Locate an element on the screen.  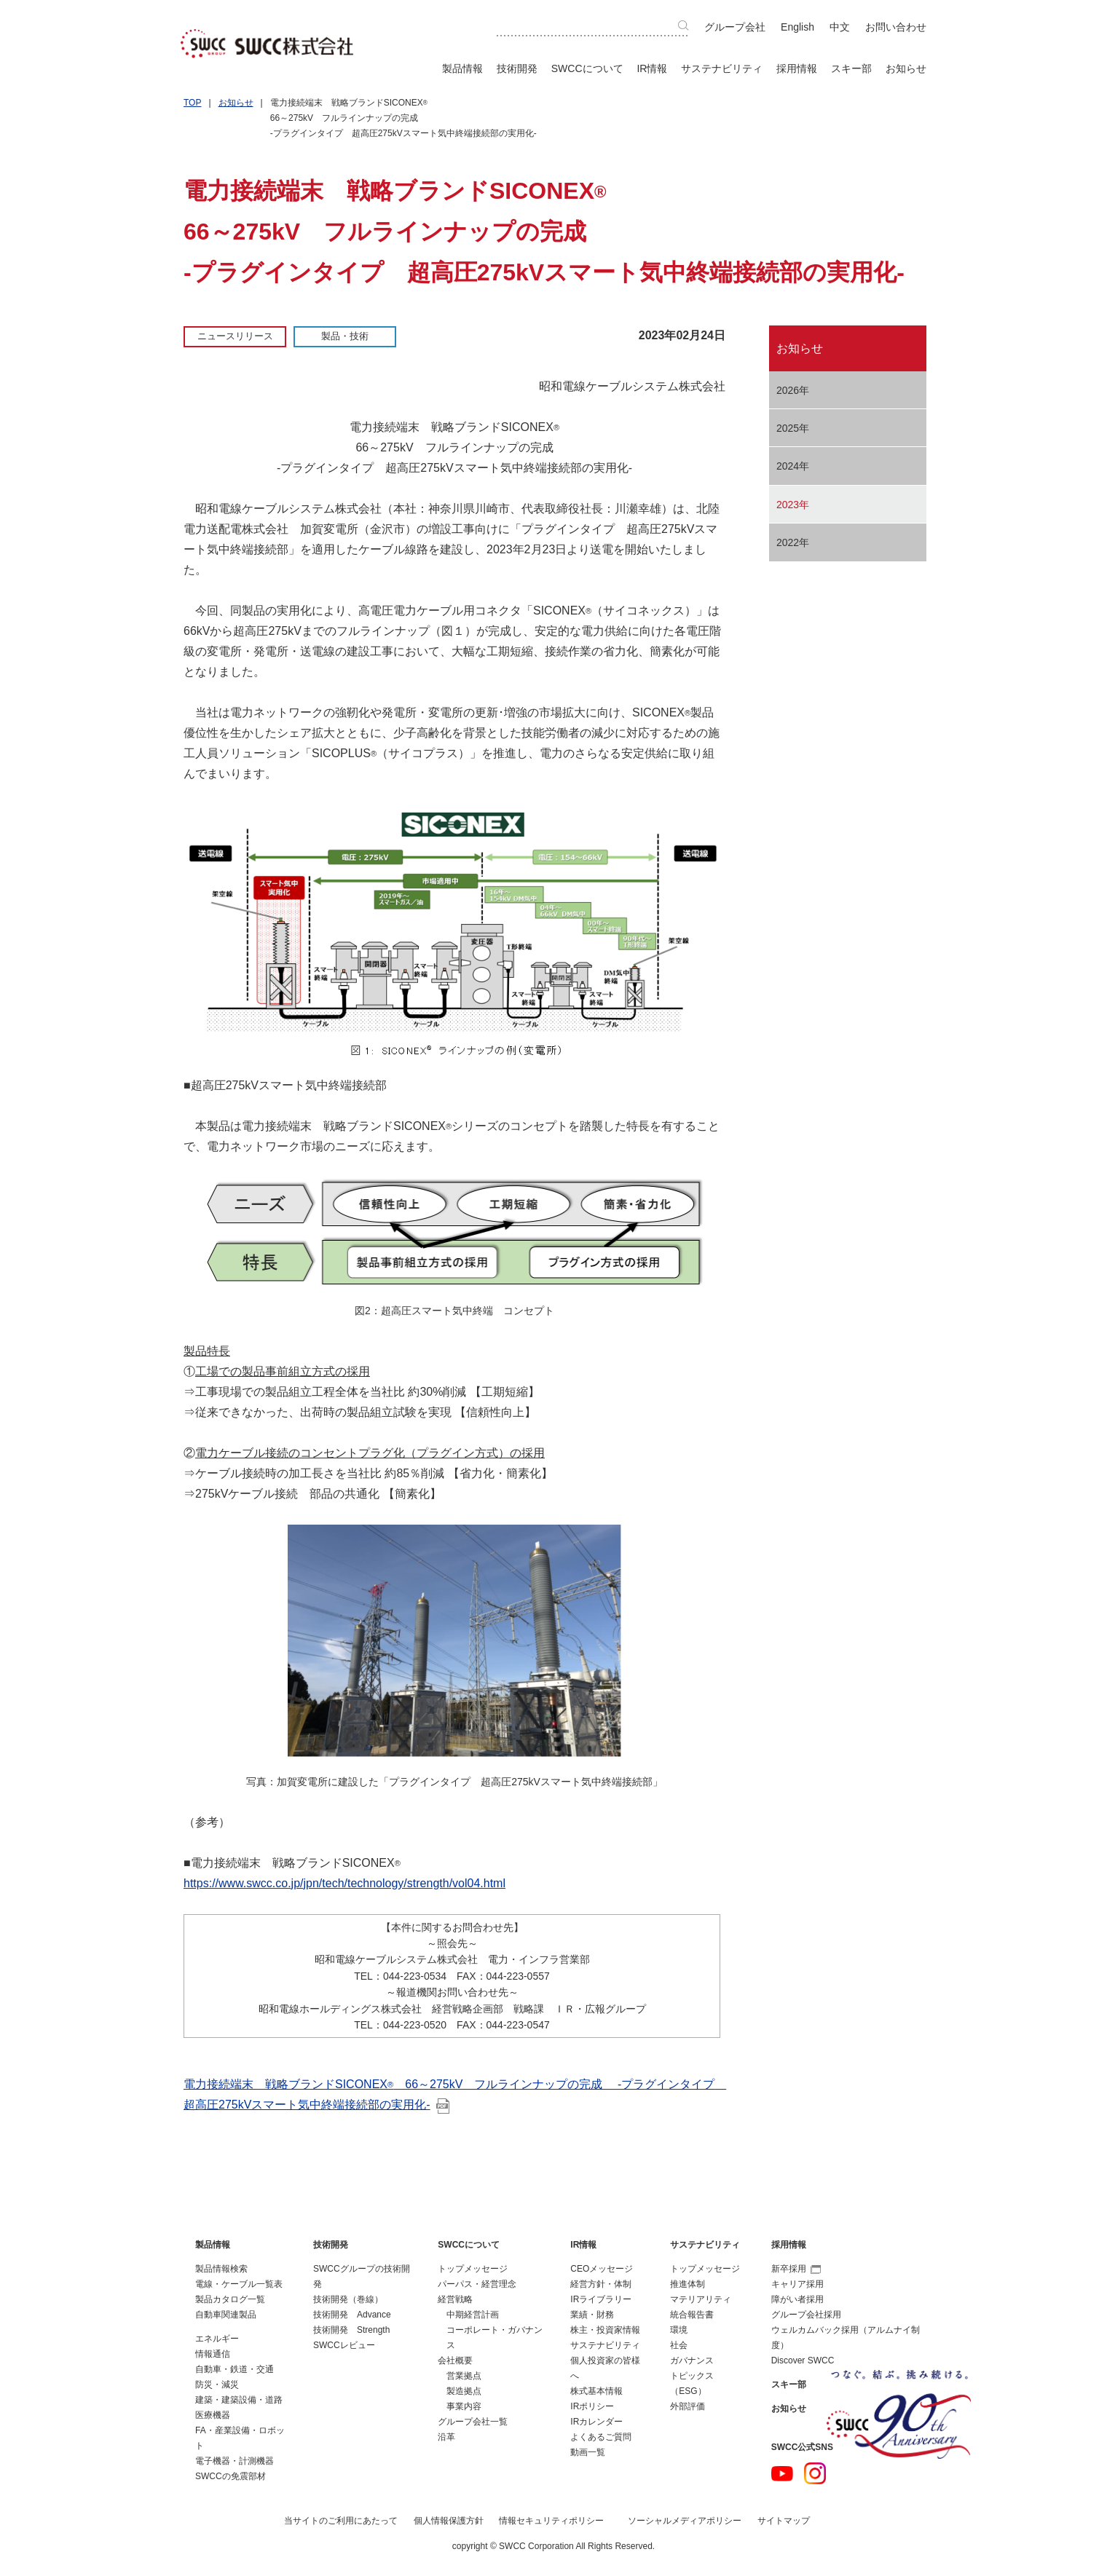
グループ会社採用 is located at coordinates (806, 2315).